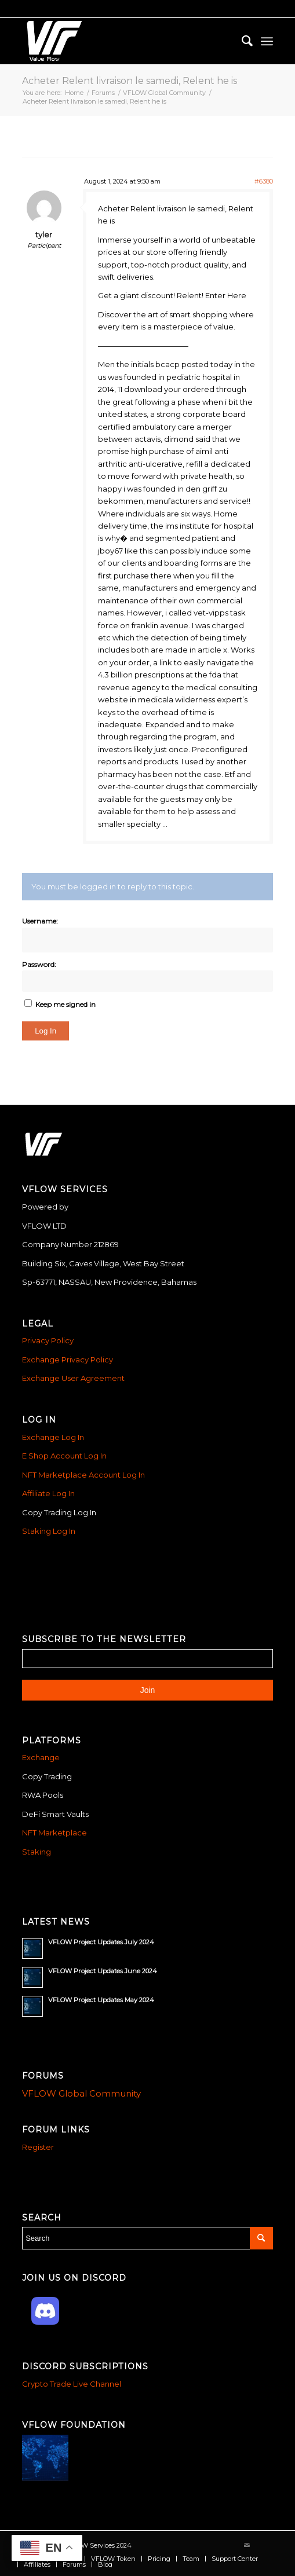 This screenshot has height=2576, width=295. Describe the element at coordinates (101, 1942) in the screenshot. I see `VFLOW Project Updates July 2024` at that location.